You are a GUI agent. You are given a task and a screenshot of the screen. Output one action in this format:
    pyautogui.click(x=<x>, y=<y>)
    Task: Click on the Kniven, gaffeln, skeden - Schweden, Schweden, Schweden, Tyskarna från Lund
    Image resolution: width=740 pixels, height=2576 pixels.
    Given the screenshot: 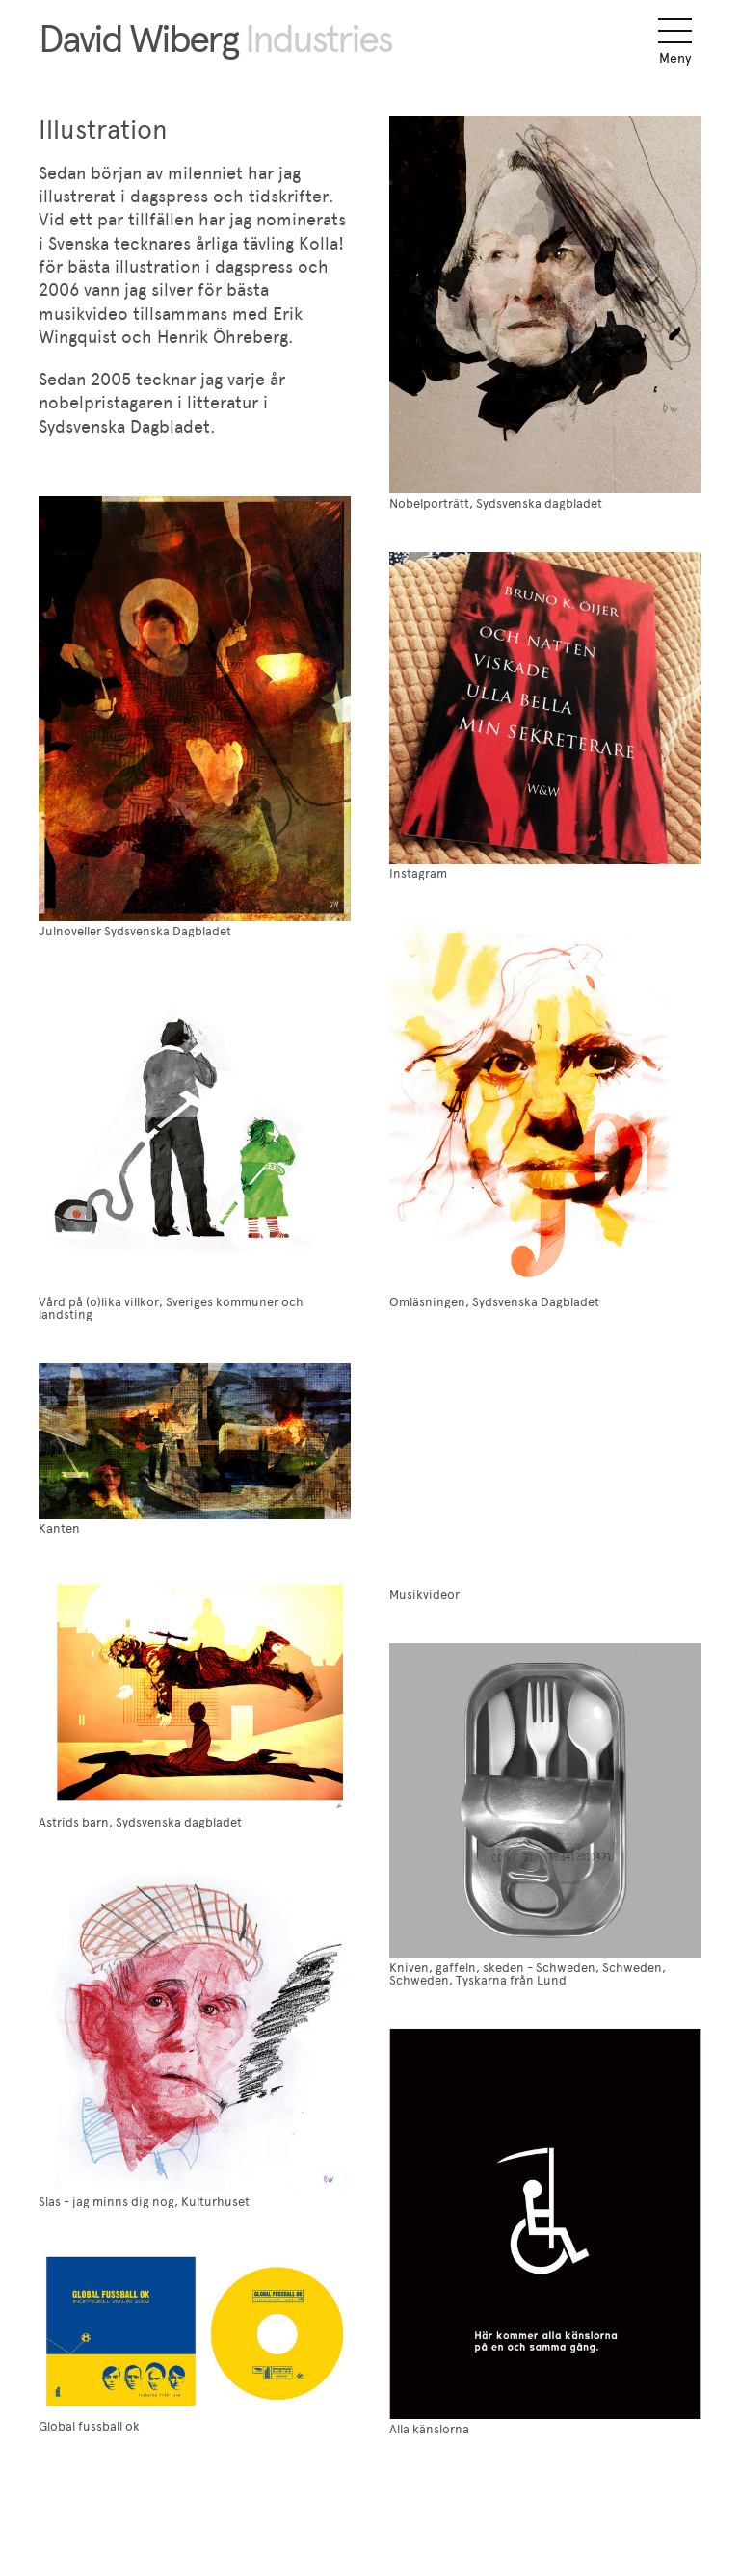 What is the action you would take?
    pyautogui.click(x=527, y=1973)
    